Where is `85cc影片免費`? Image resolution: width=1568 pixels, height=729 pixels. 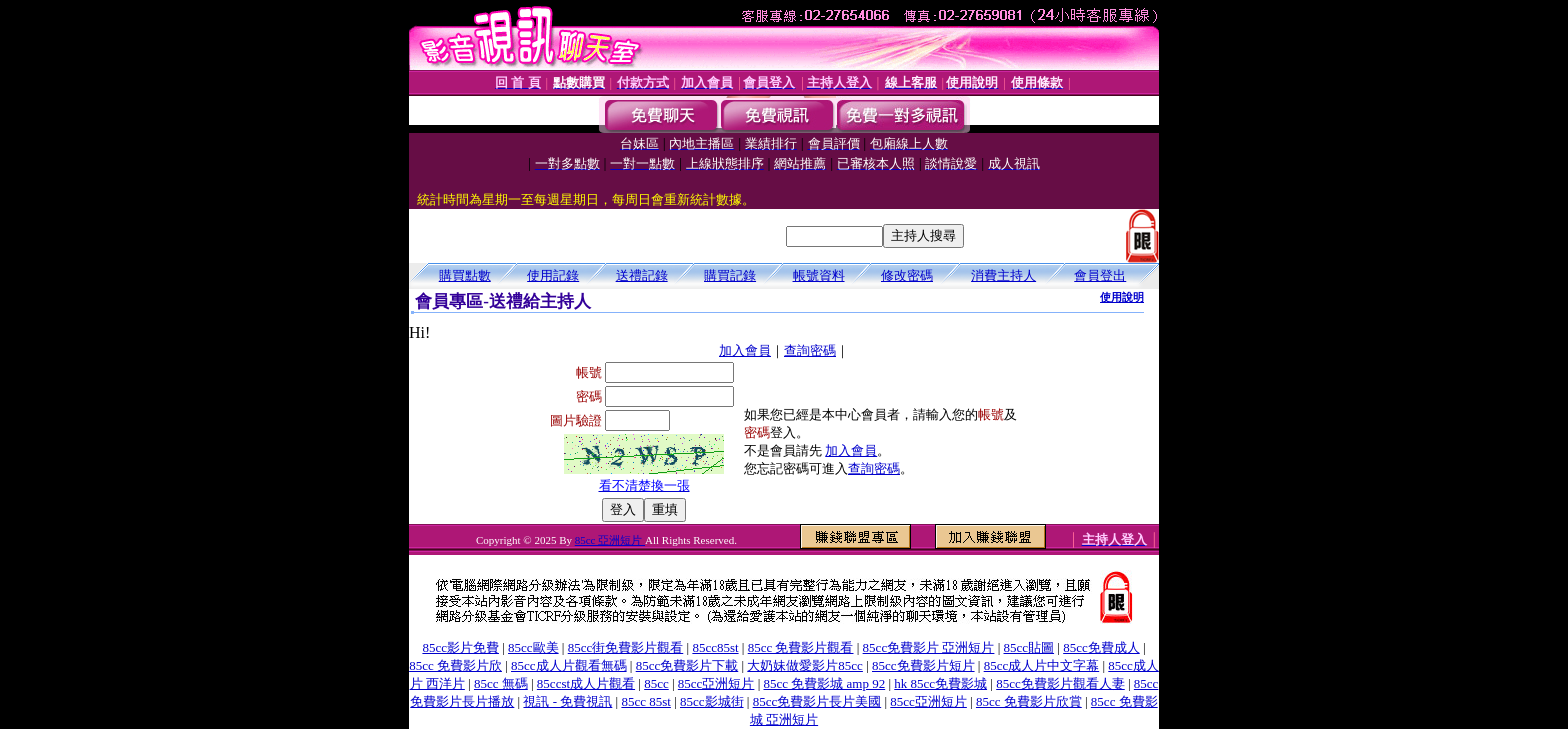 85cc影片免費 is located at coordinates (460, 647).